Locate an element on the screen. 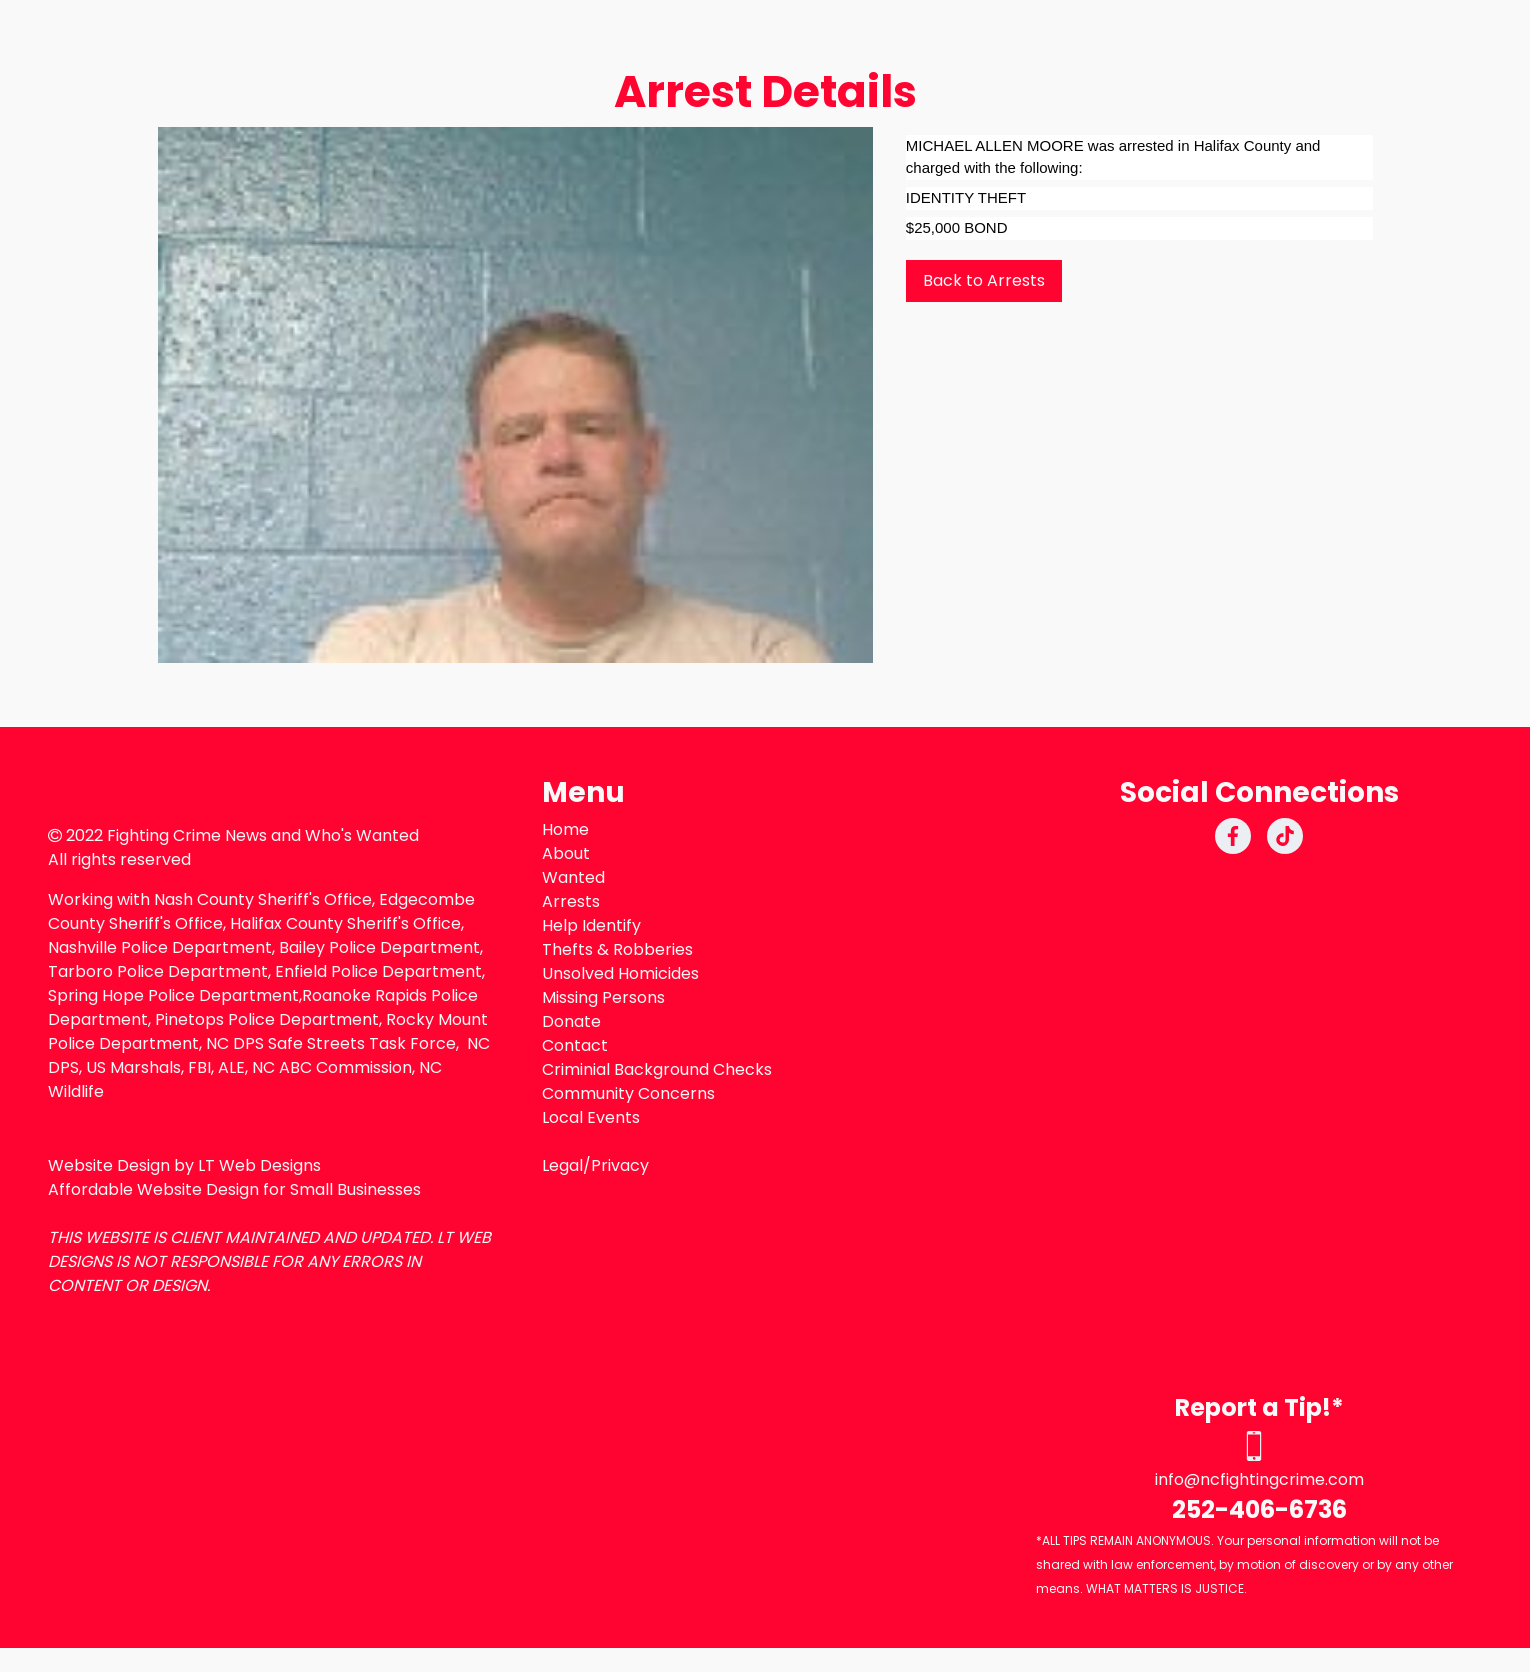 The width and height of the screenshot is (1530, 1672). Home is located at coordinates (565, 829).